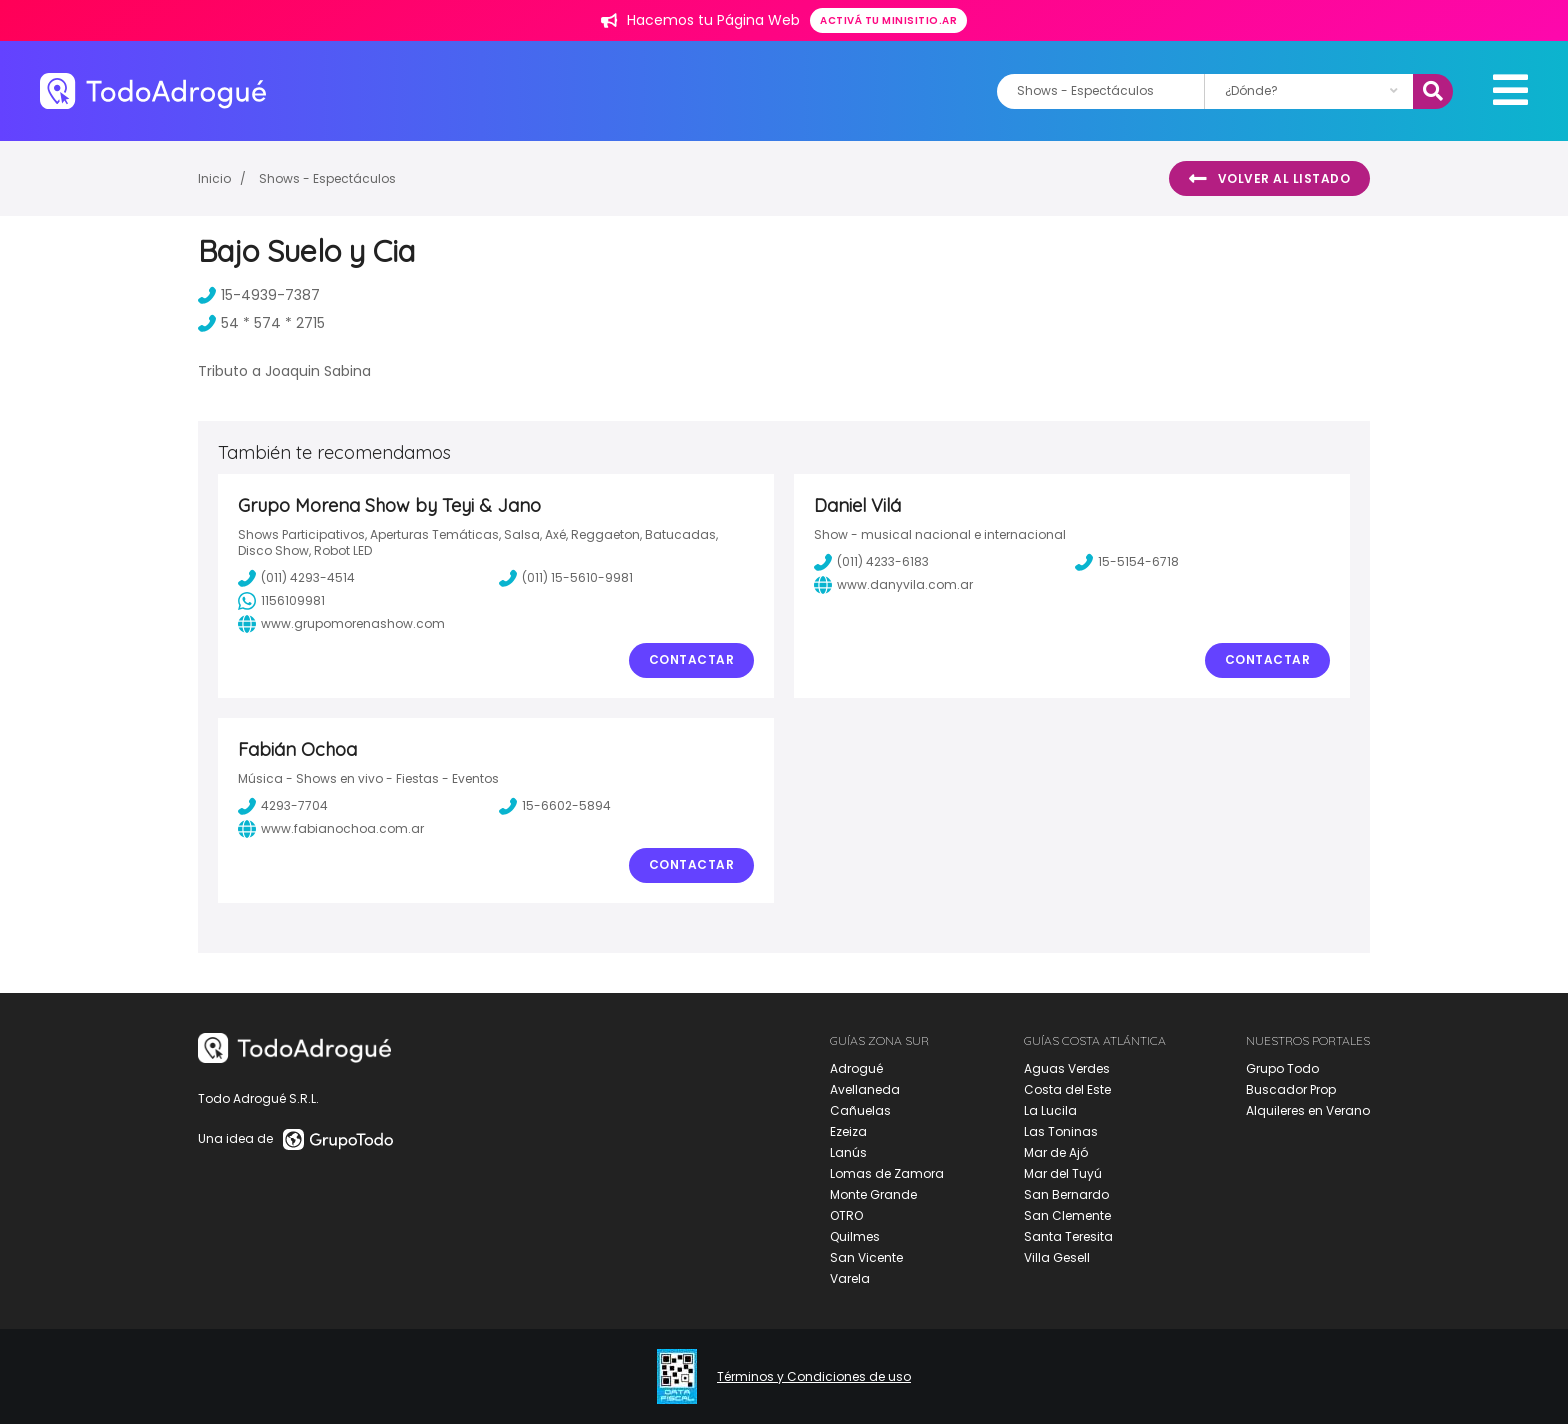 Image resolution: width=1568 pixels, height=1424 pixels. What do you see at coordinates (1056, 1152) in the screenshot?
I see `Mar de Ajó` at bounding box center [1056, 1152].